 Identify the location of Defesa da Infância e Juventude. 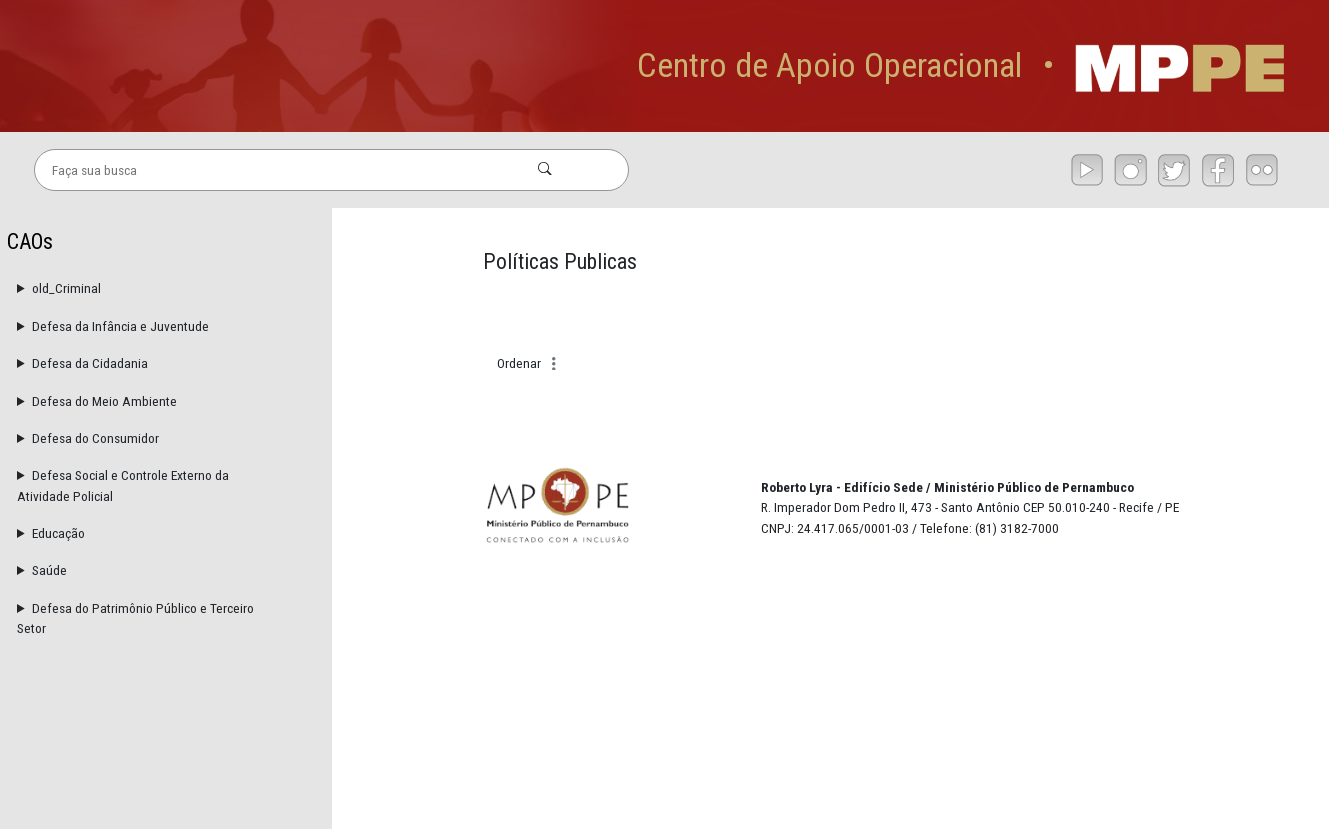
(120, 326).